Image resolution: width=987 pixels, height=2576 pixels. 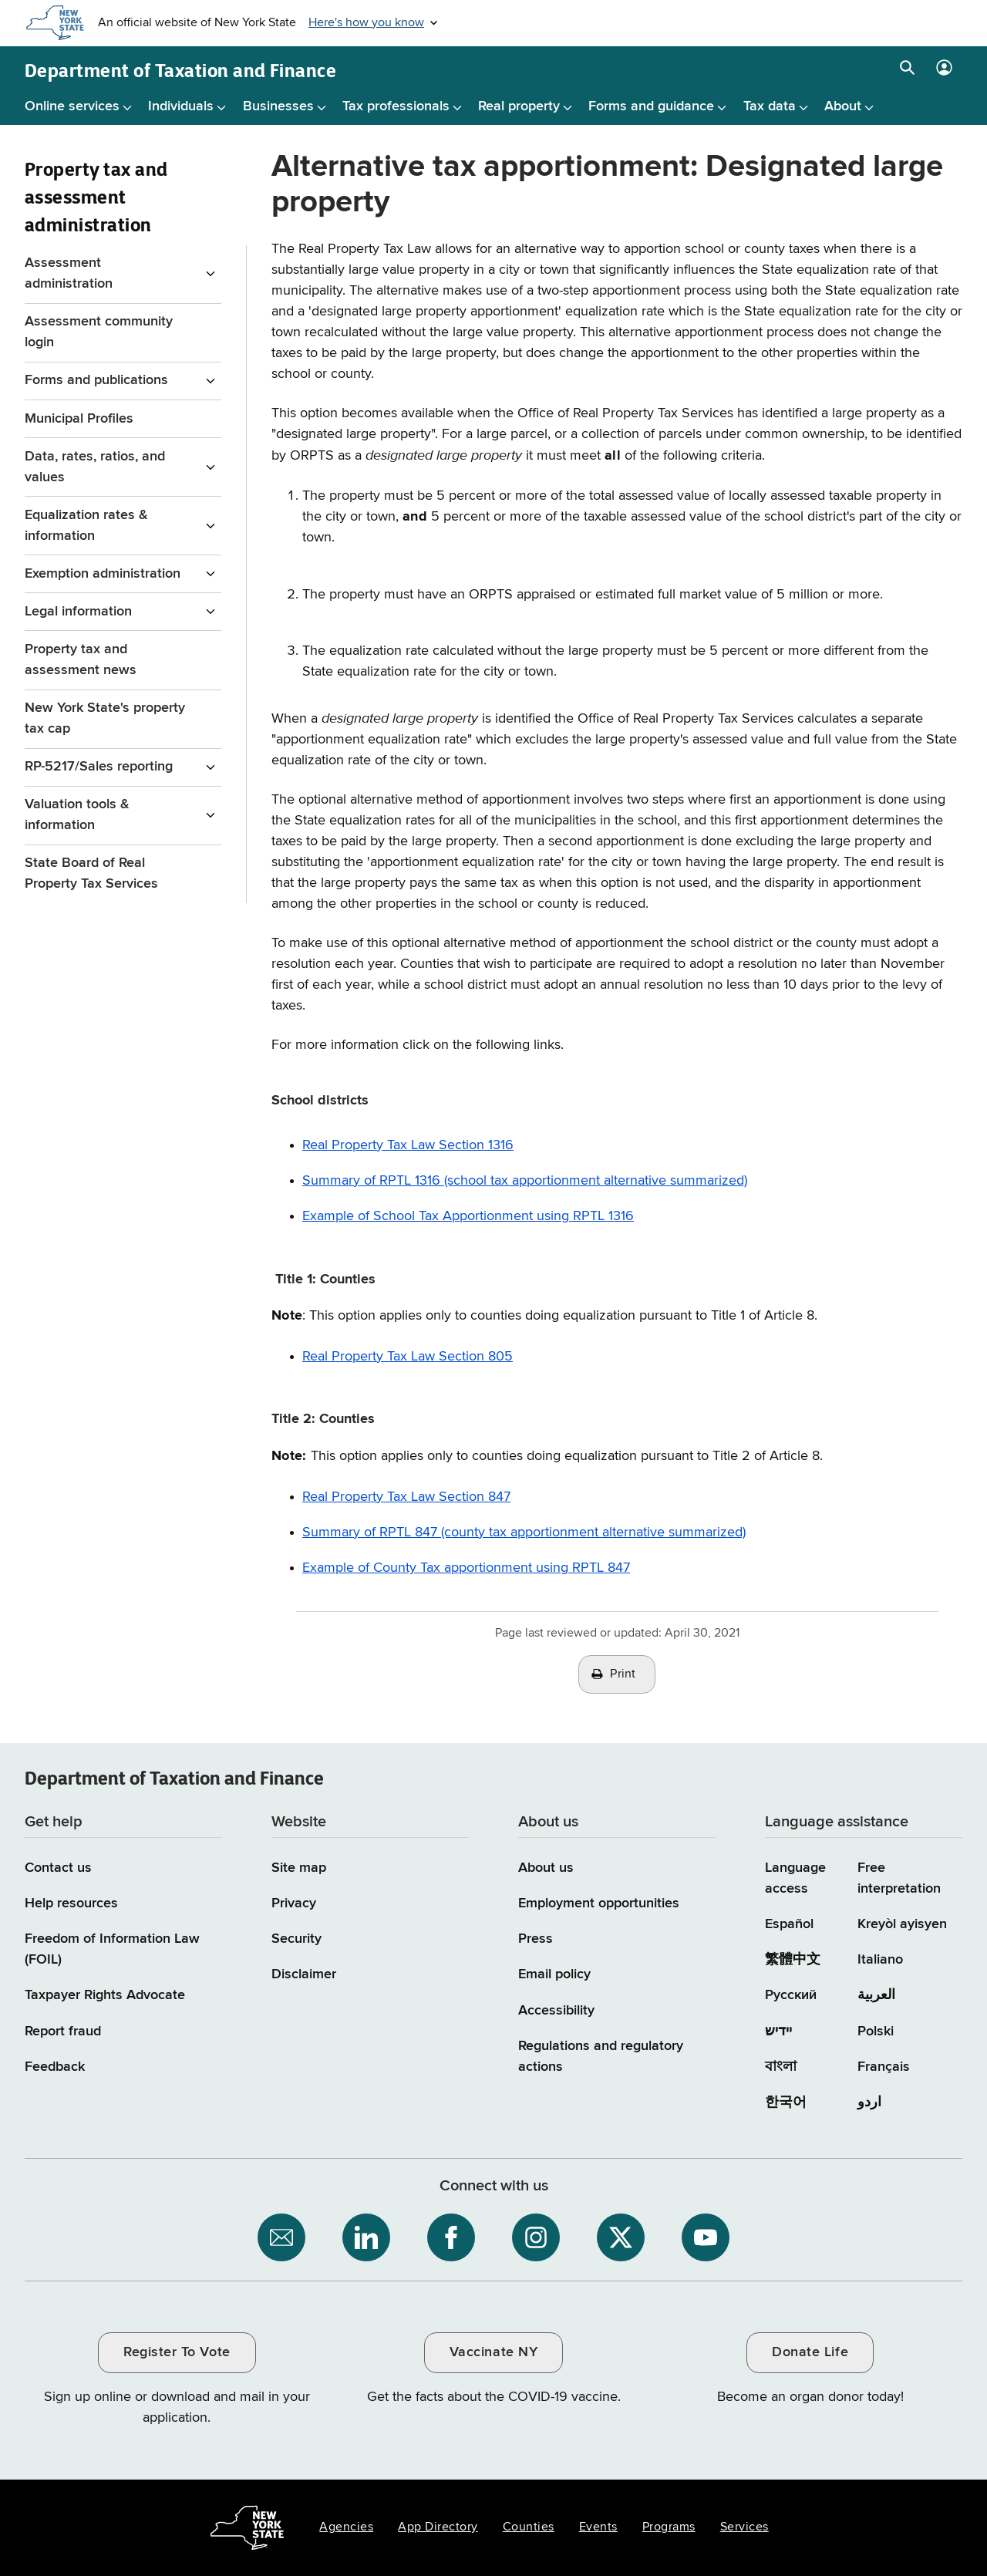 I want to click on Assessment community login, so click(x=99, y=332).